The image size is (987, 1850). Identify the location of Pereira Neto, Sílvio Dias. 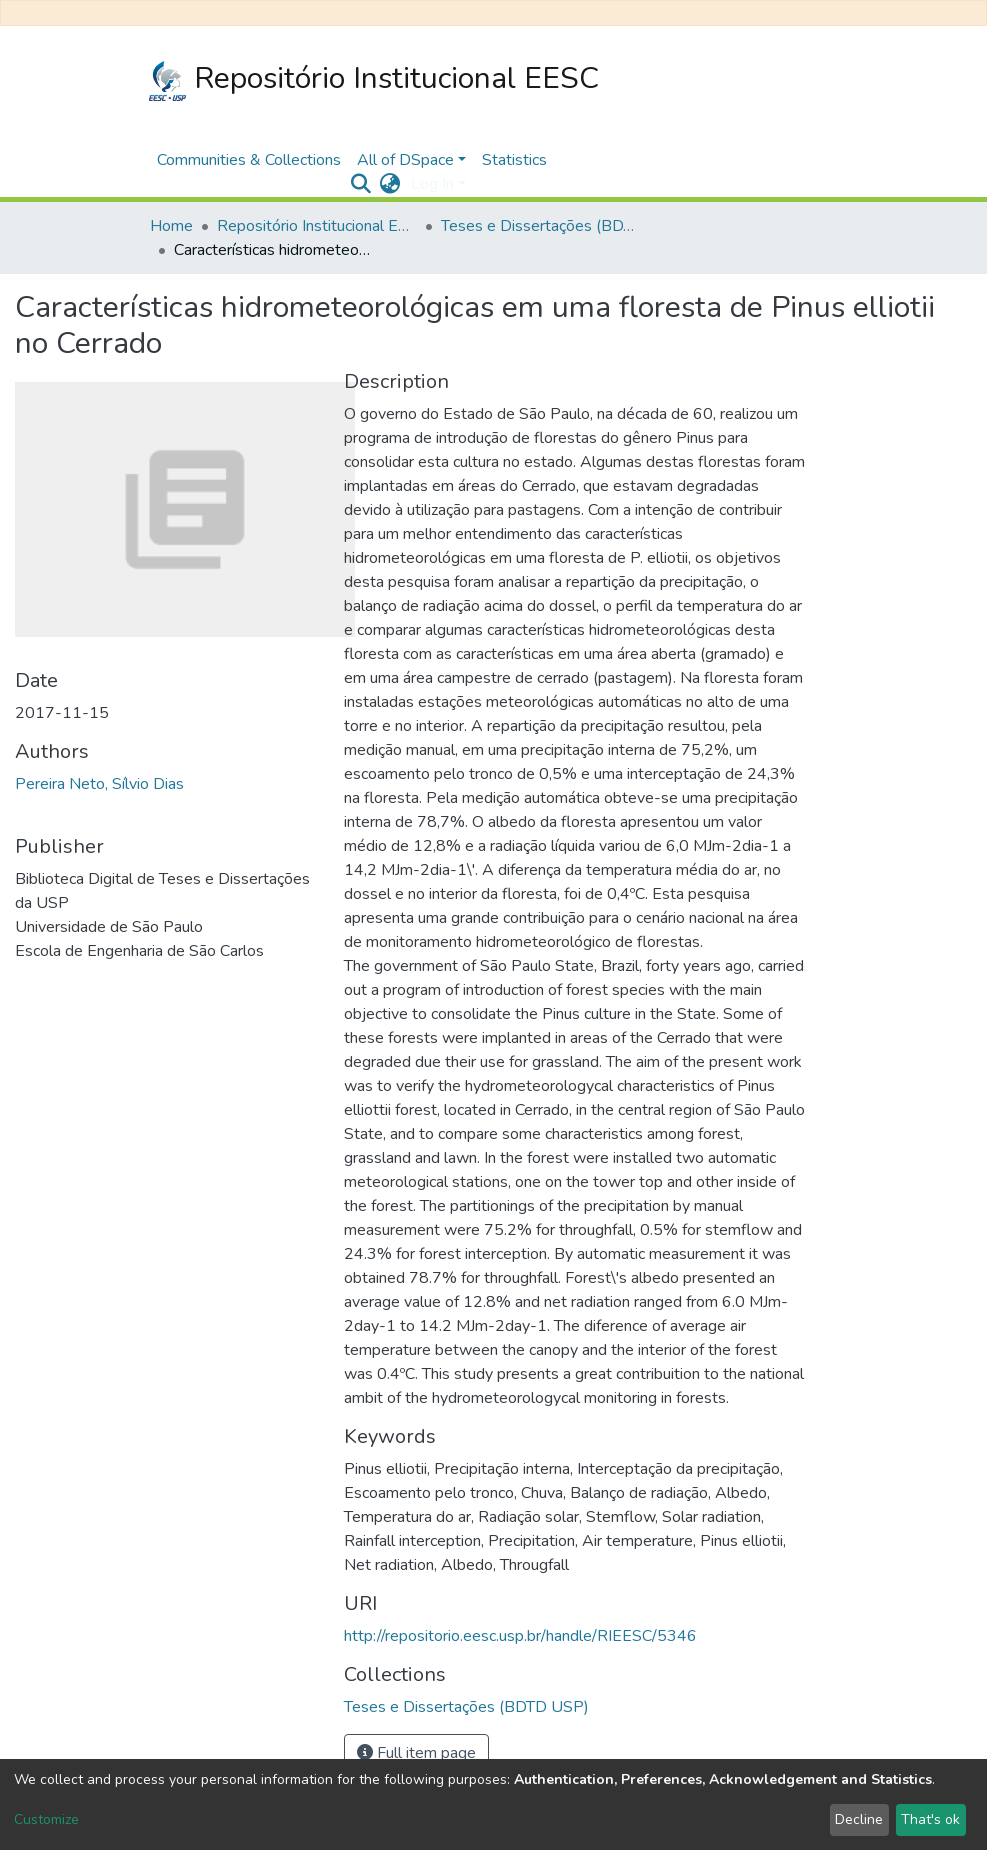
(99, 784).